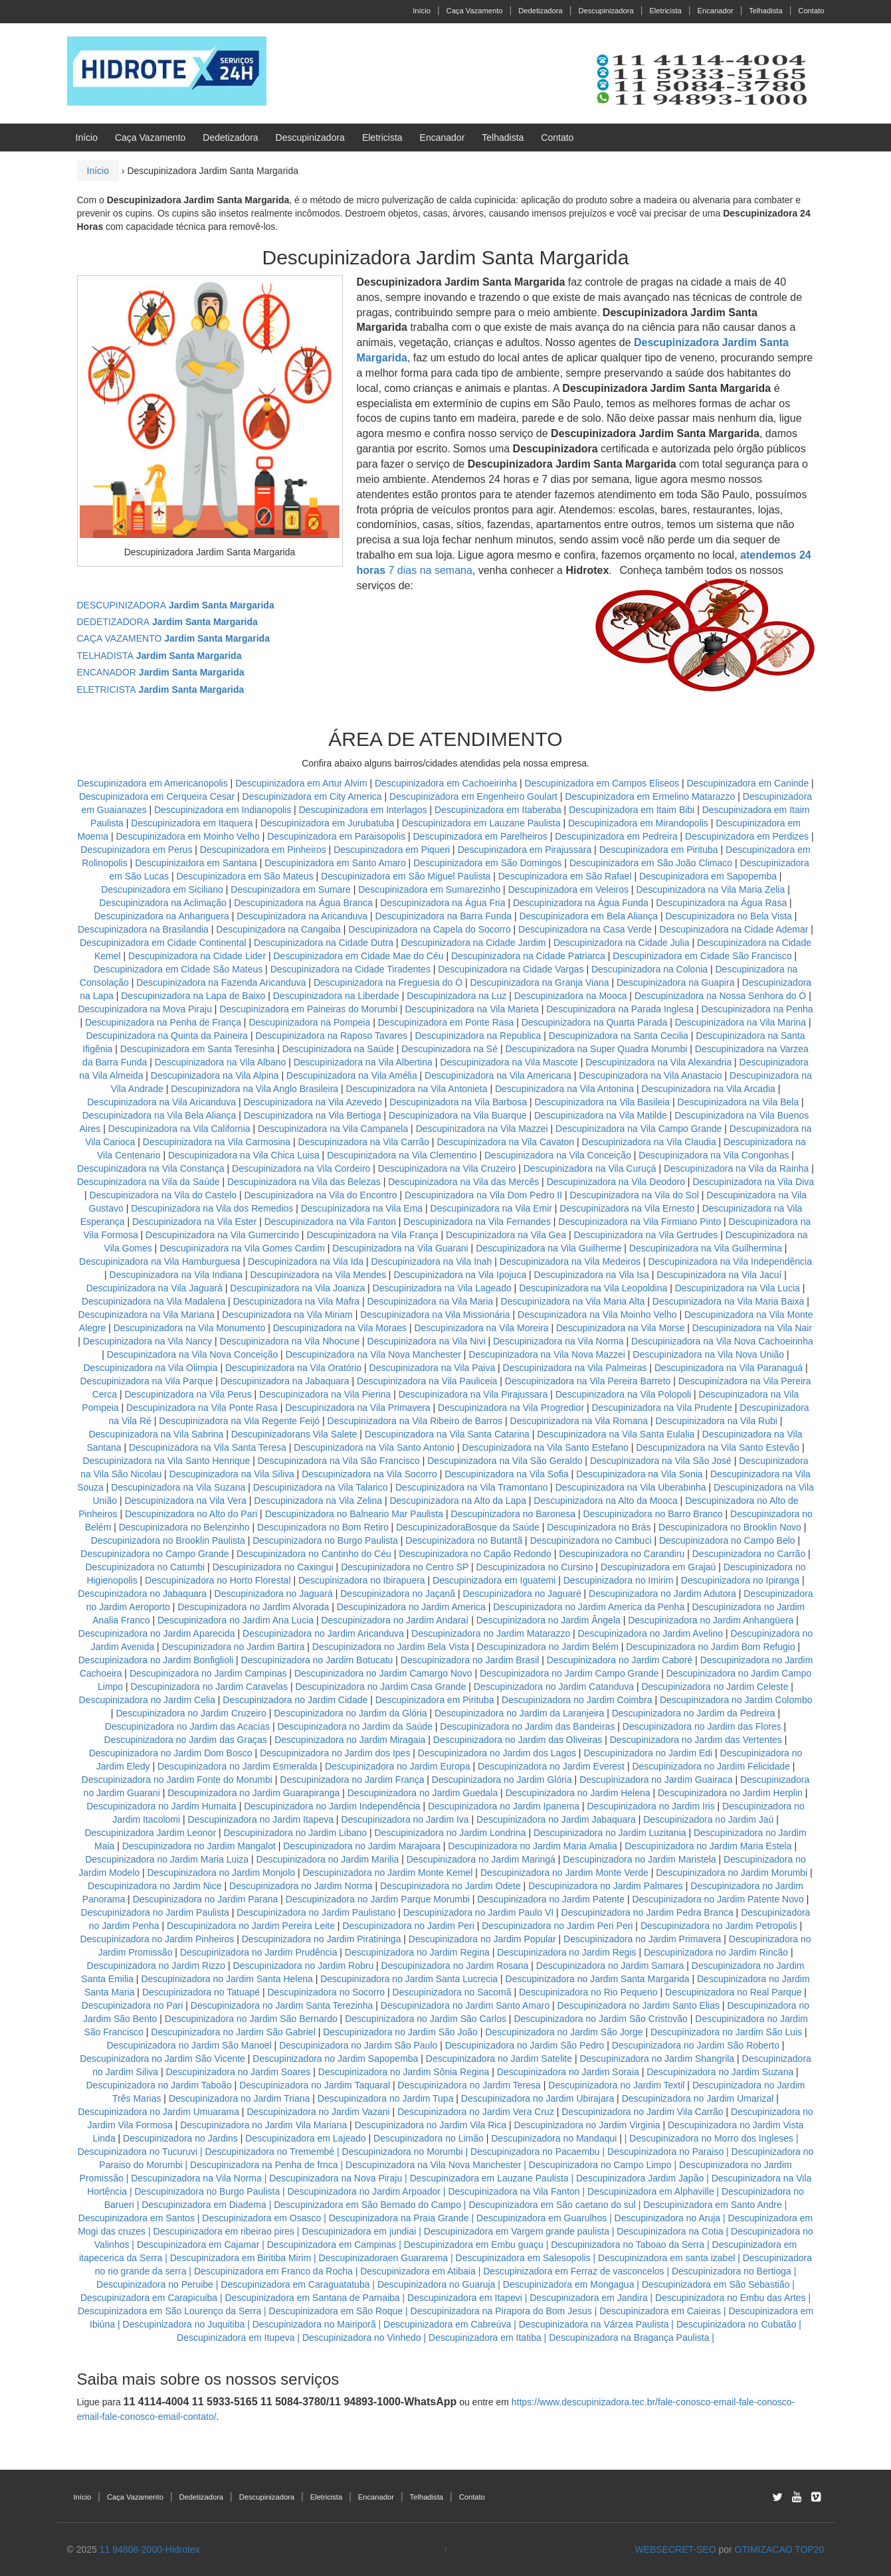 Image resolution: width=891 pixels, height=2576 pixels. Describe the element at coordinates (303, 1965) in the screenshot. I see `Descupinizadora no Jardim Robru` at that location.